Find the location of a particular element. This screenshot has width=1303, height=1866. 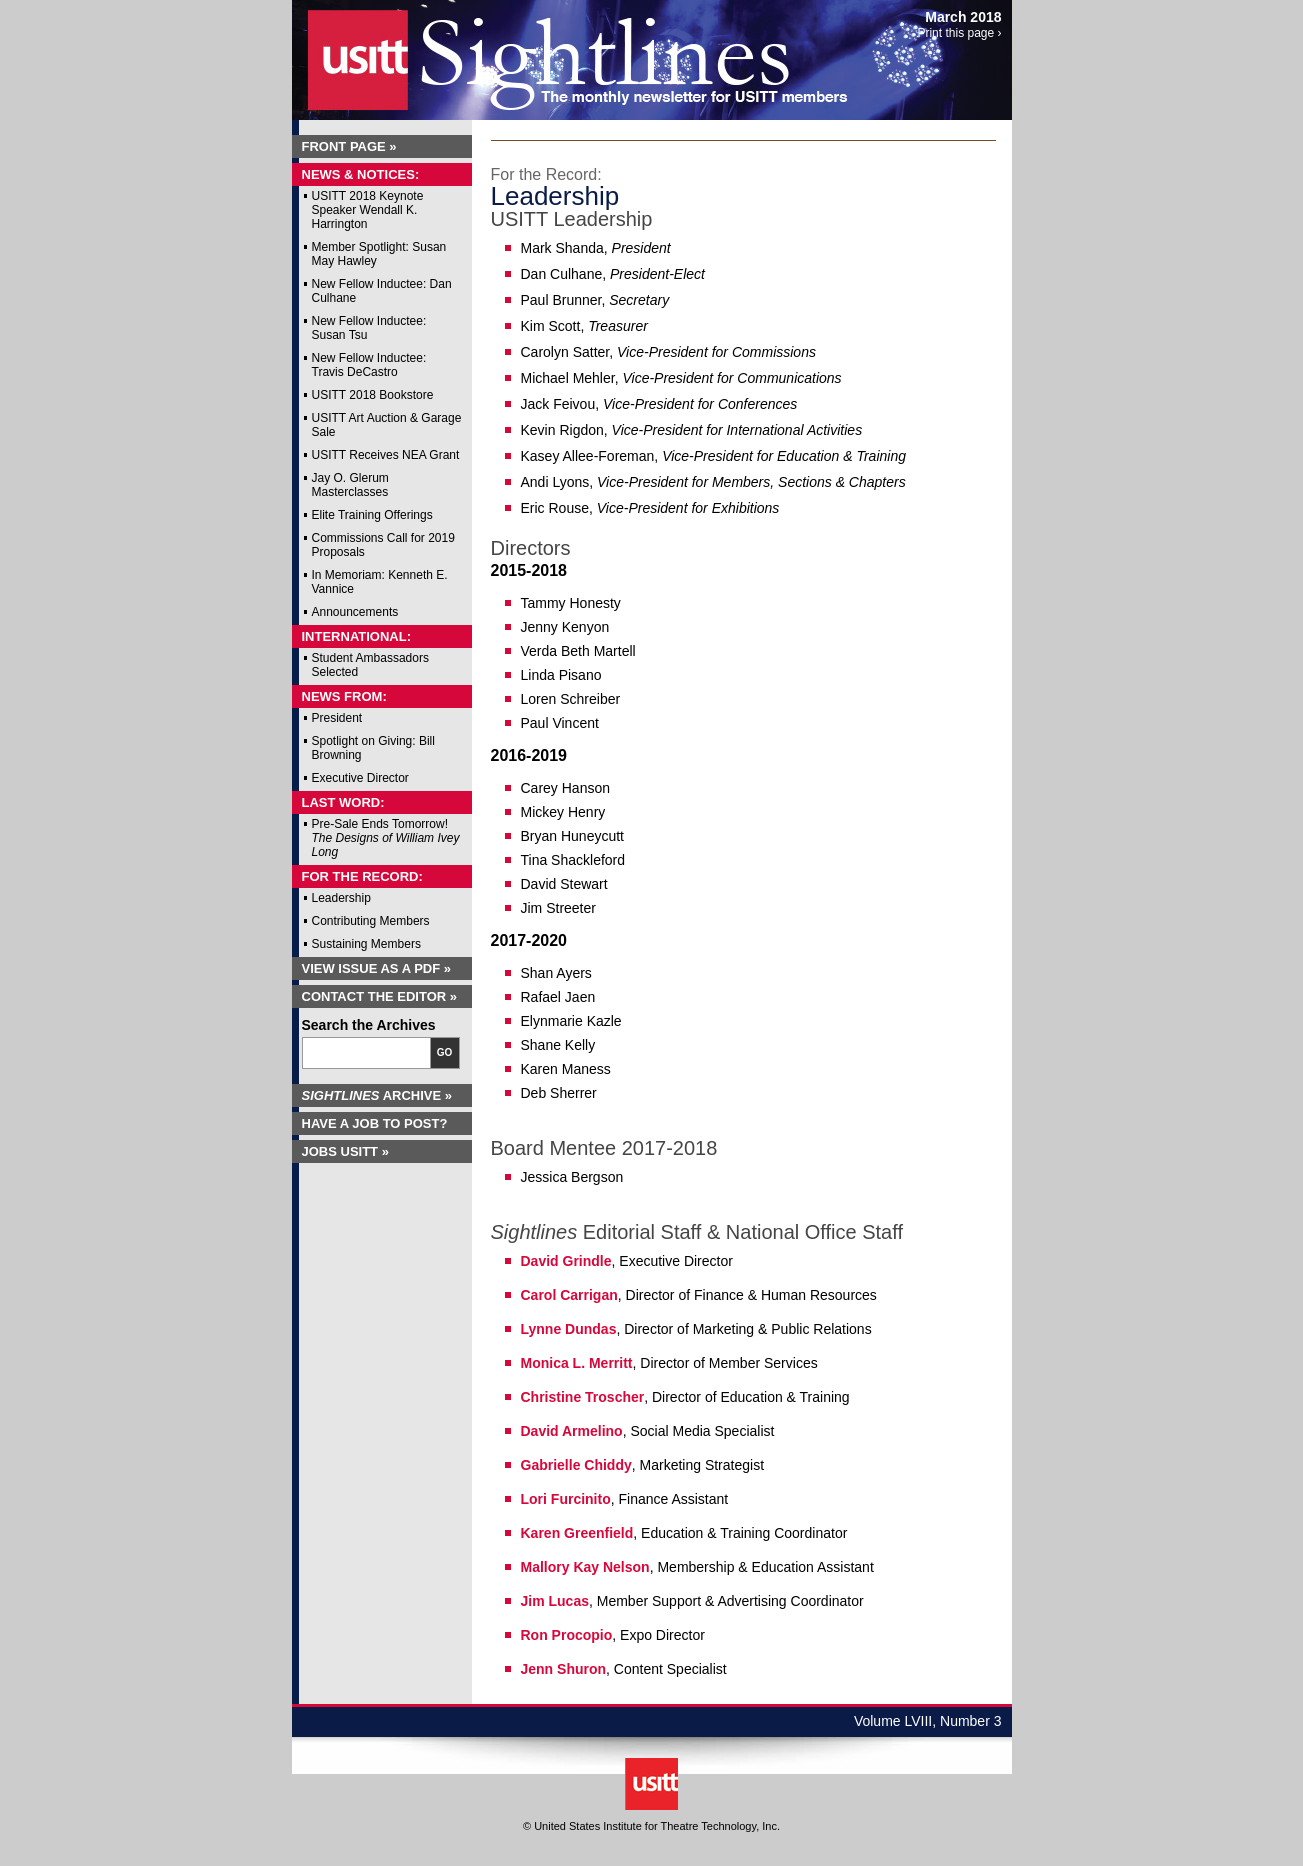

Contributing Members is located at coordinates (371, 921).